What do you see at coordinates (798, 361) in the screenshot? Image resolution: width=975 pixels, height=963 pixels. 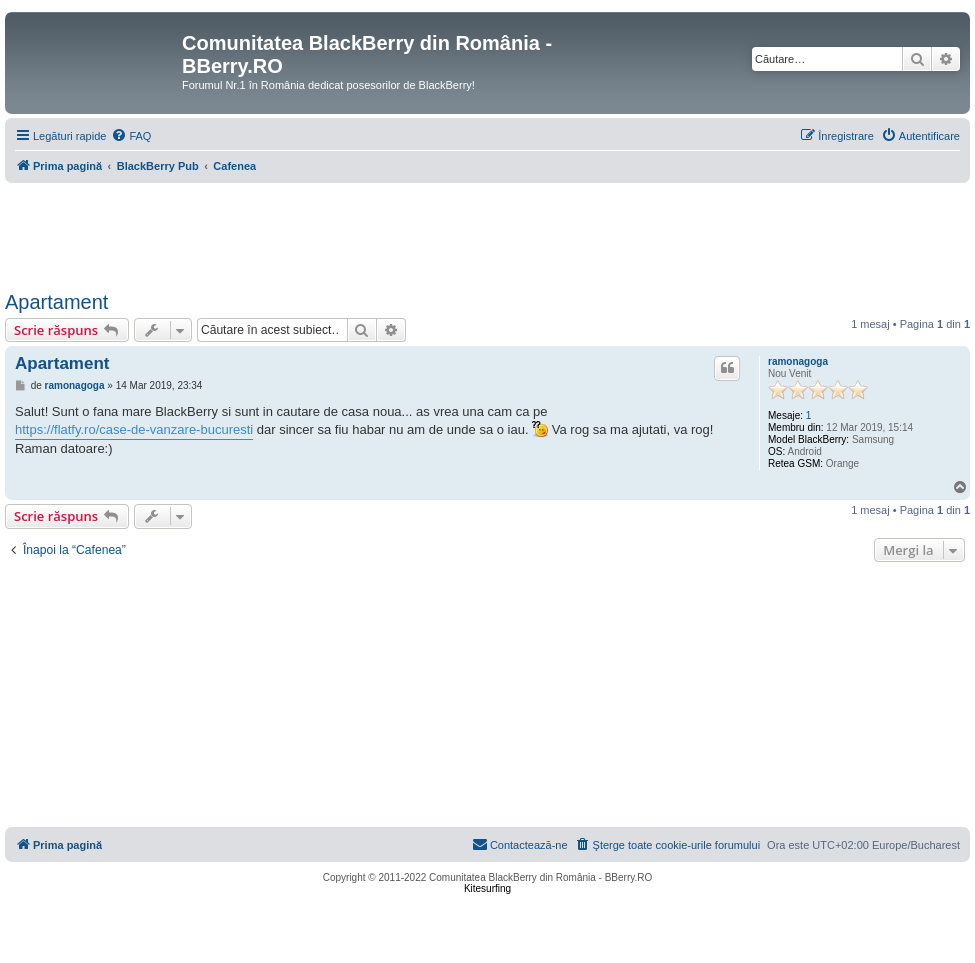 I see `ramonagoga` at bounding box center [798, 361].